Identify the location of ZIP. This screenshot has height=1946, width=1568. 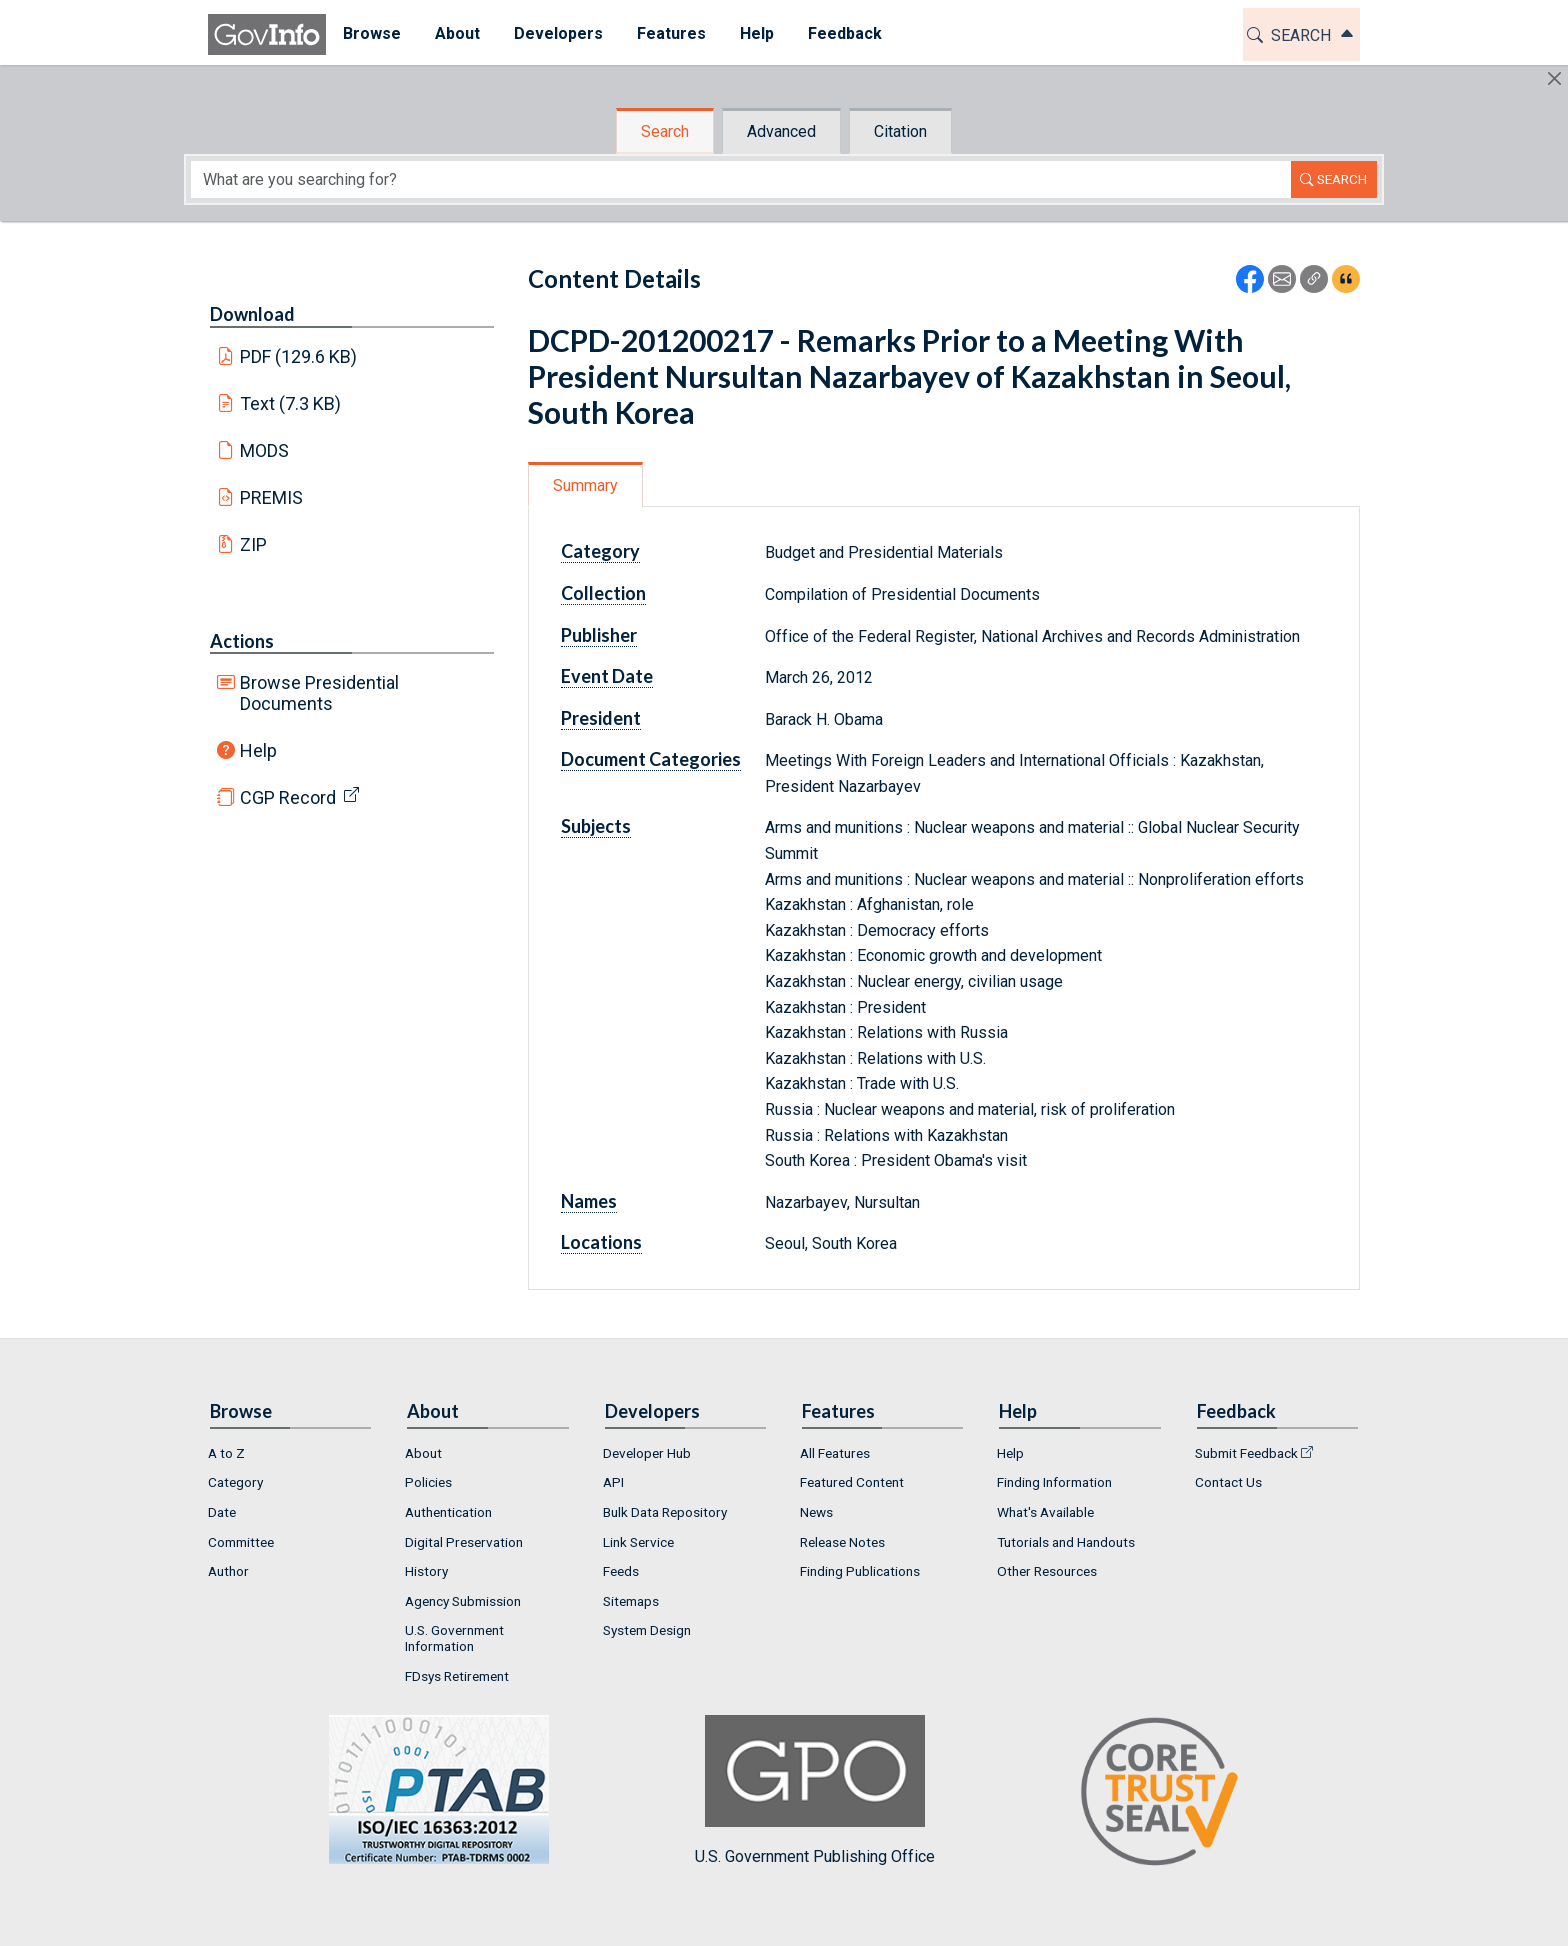
(253, 544).